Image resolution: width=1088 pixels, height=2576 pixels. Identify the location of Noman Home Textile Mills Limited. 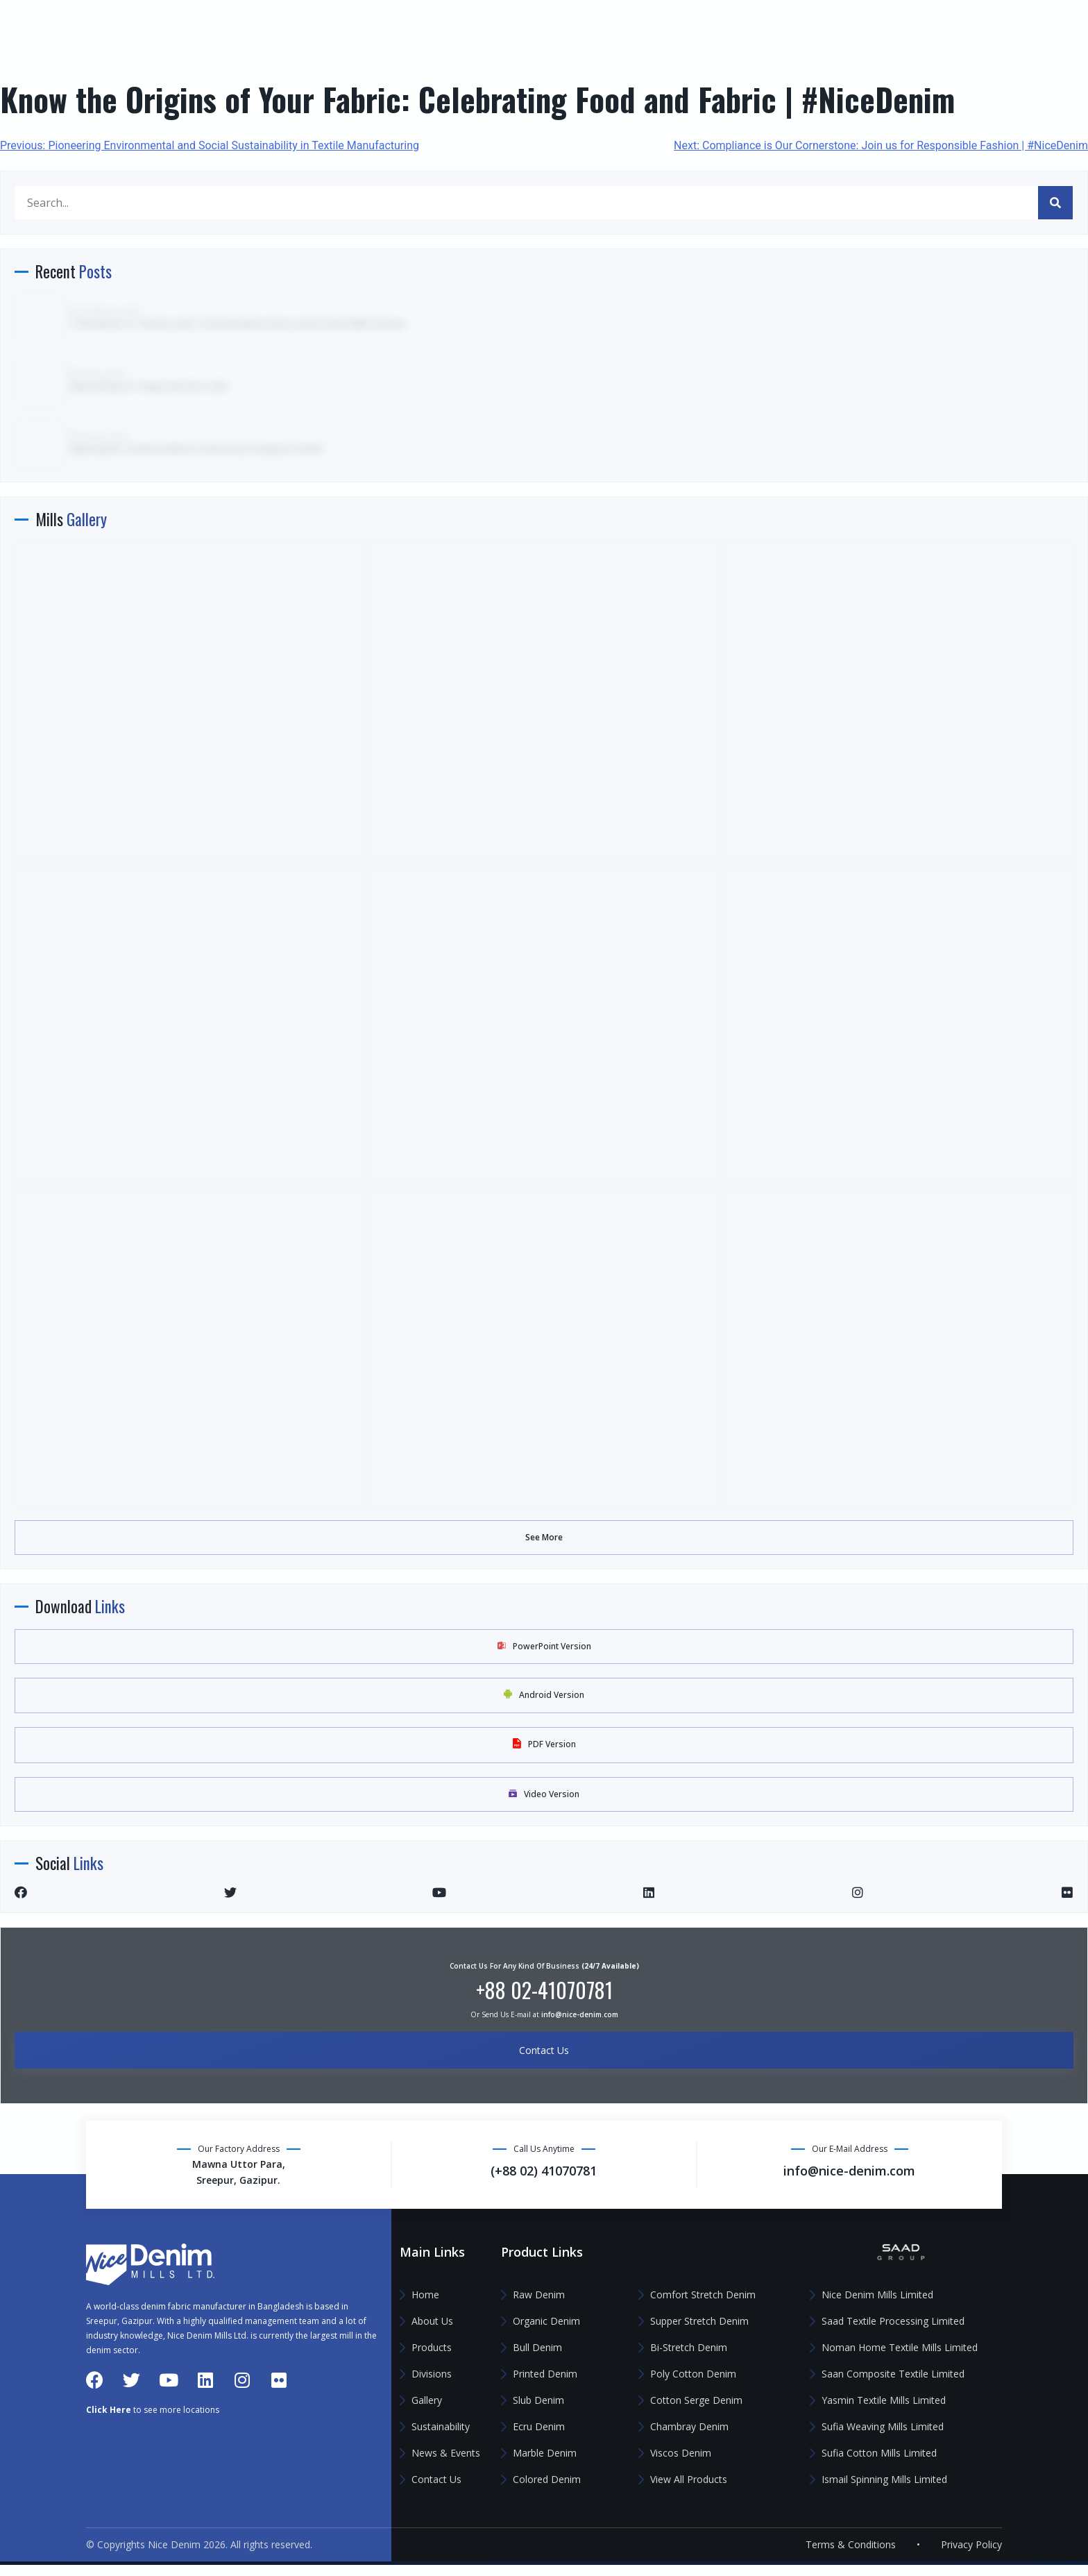
(900, 2347).